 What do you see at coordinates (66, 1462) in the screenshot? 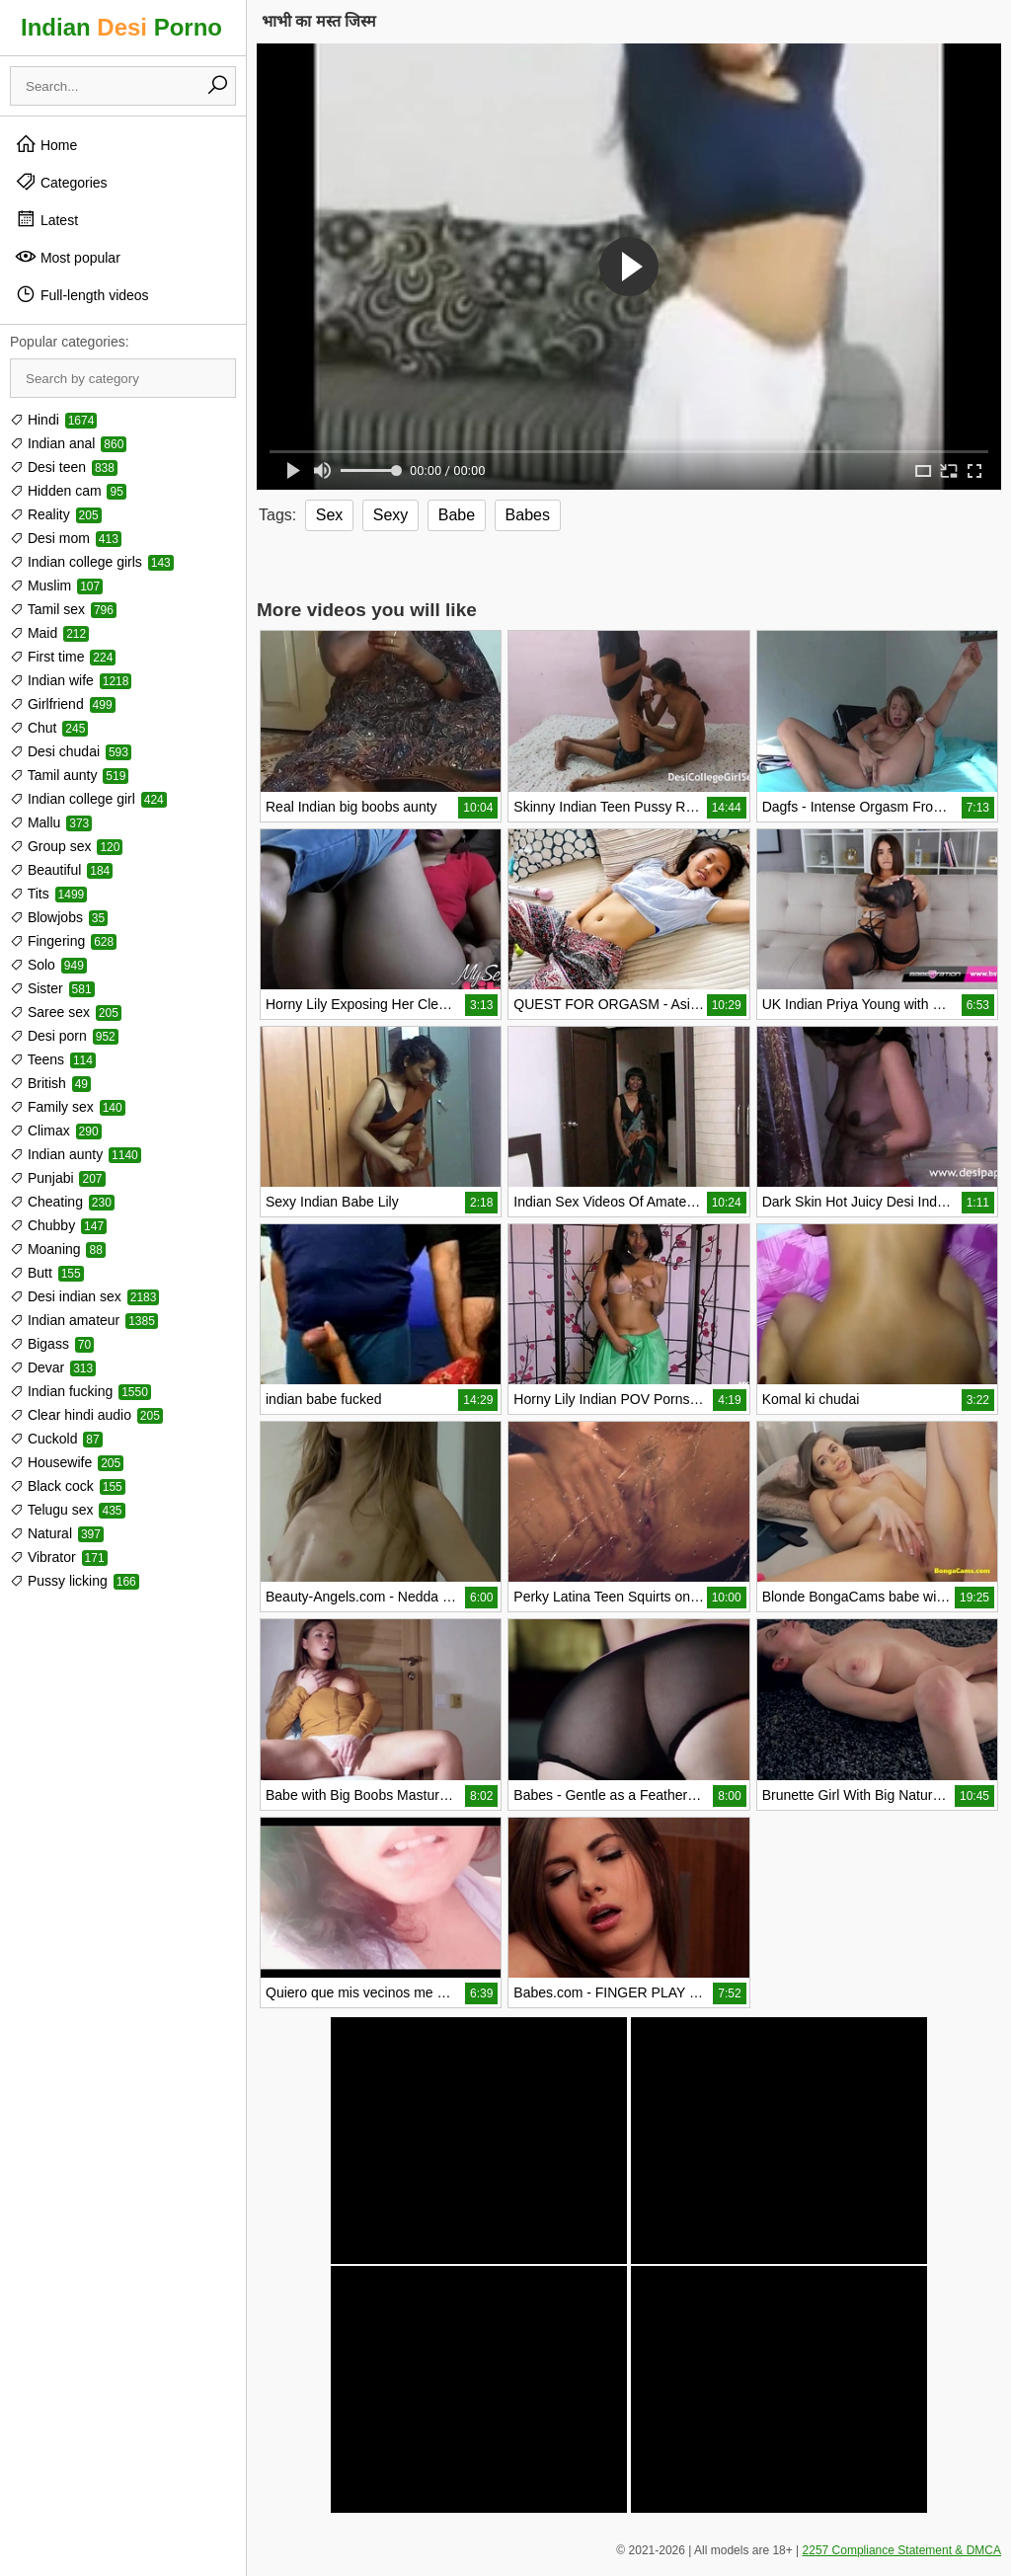
I see `Housewife` at bounding box center [66, 1462].